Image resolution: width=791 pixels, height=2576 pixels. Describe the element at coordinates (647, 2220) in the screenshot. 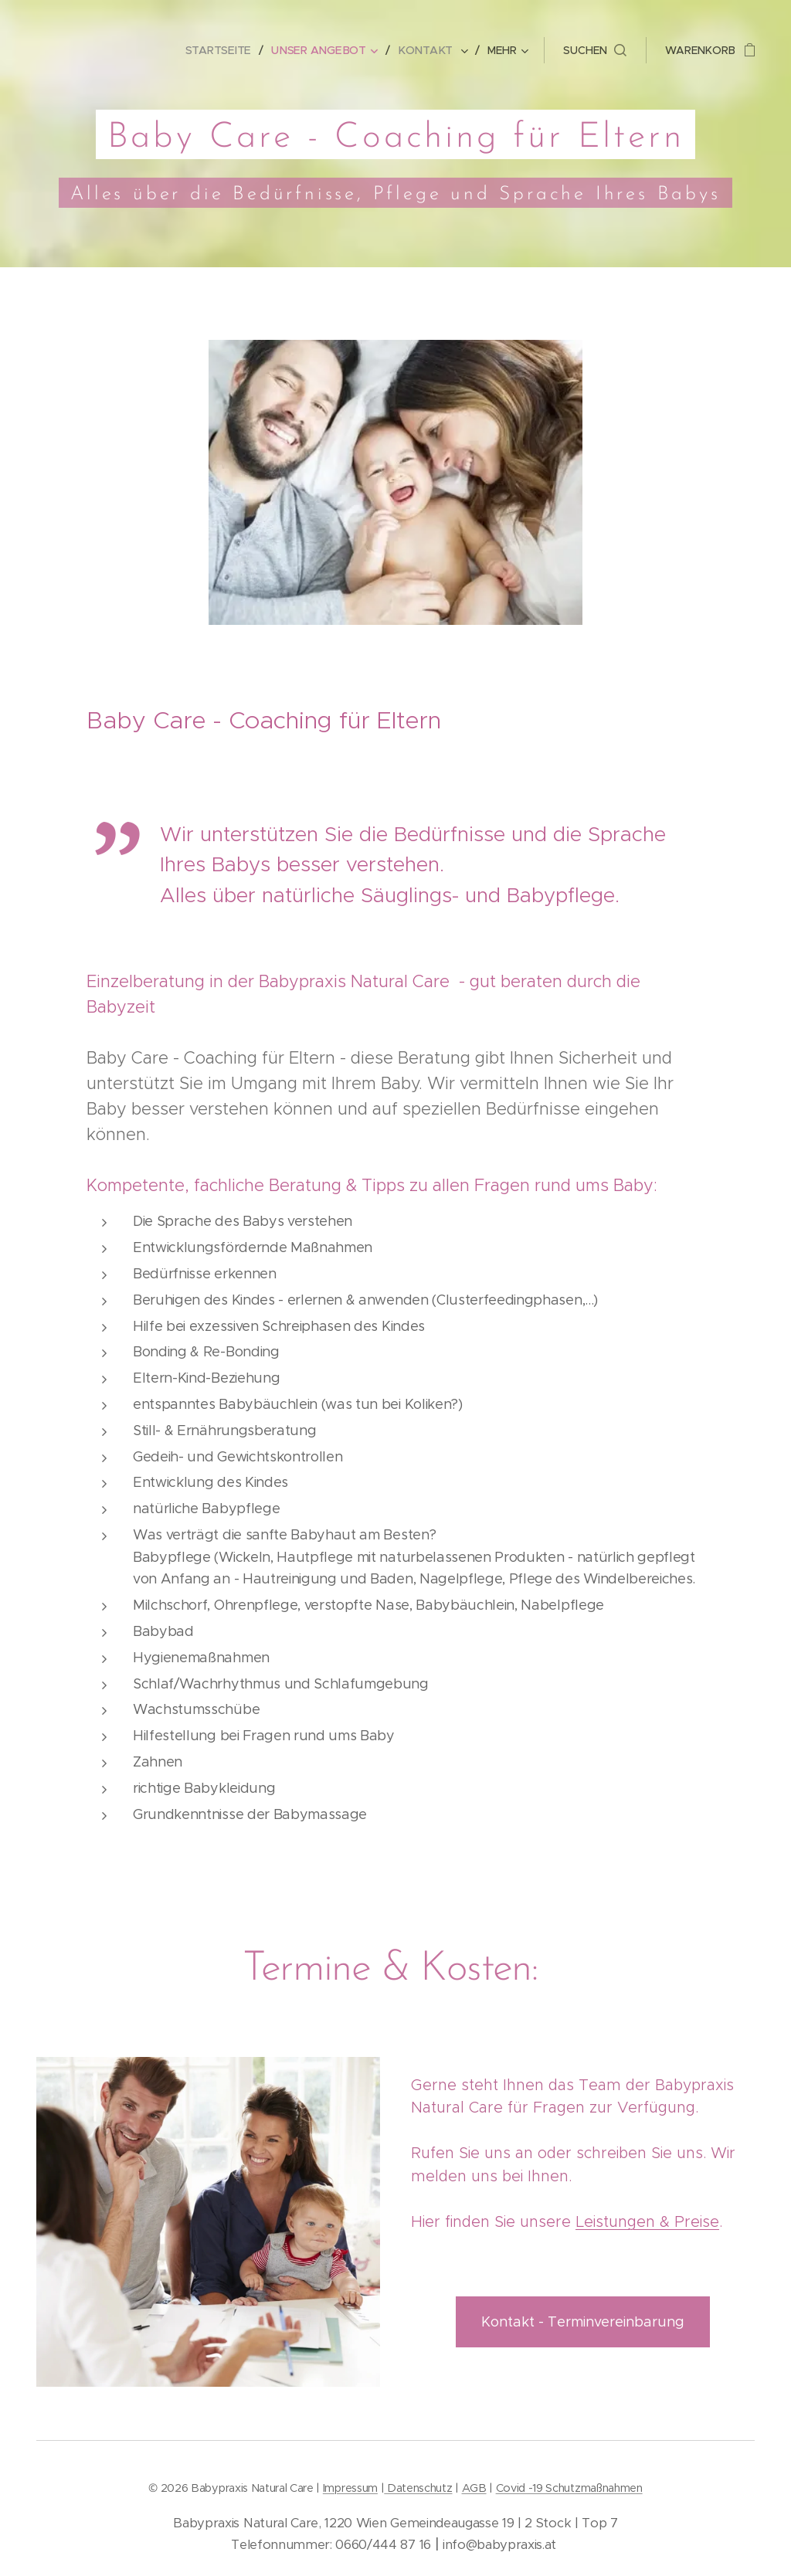

I see `Leistungen & Preise` at that location.